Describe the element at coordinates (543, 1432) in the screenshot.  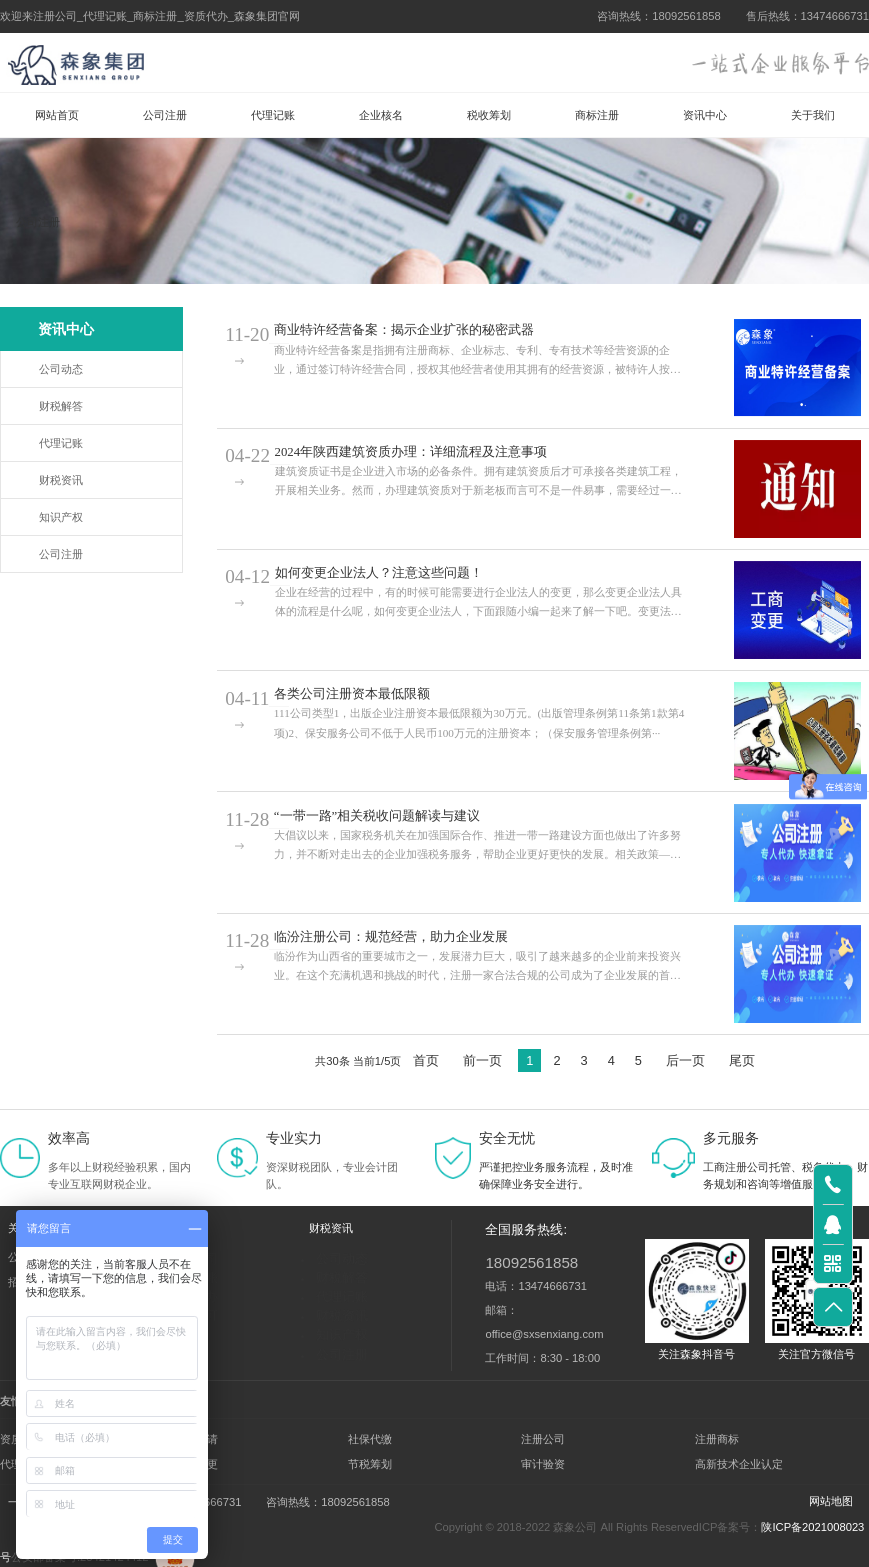
I see `注册公司` at that location.